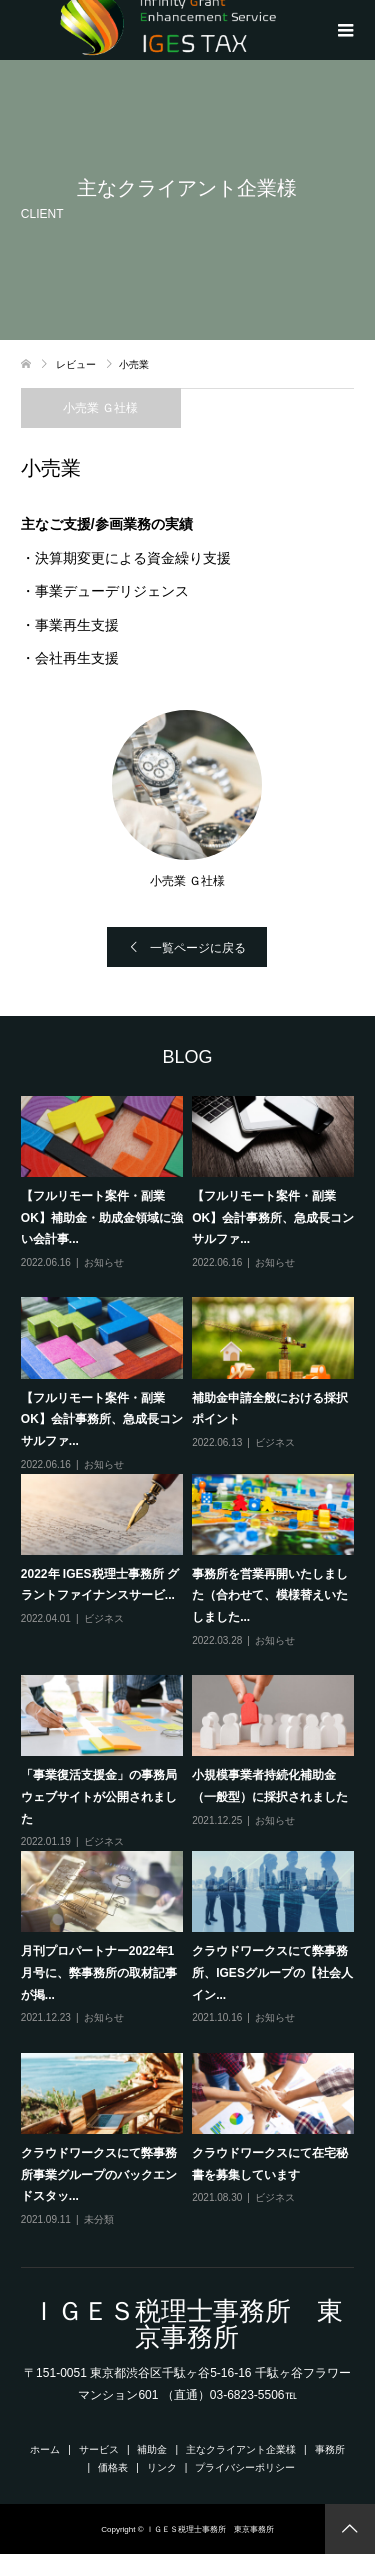  I want to click on 補助金, so click(152, 2449).